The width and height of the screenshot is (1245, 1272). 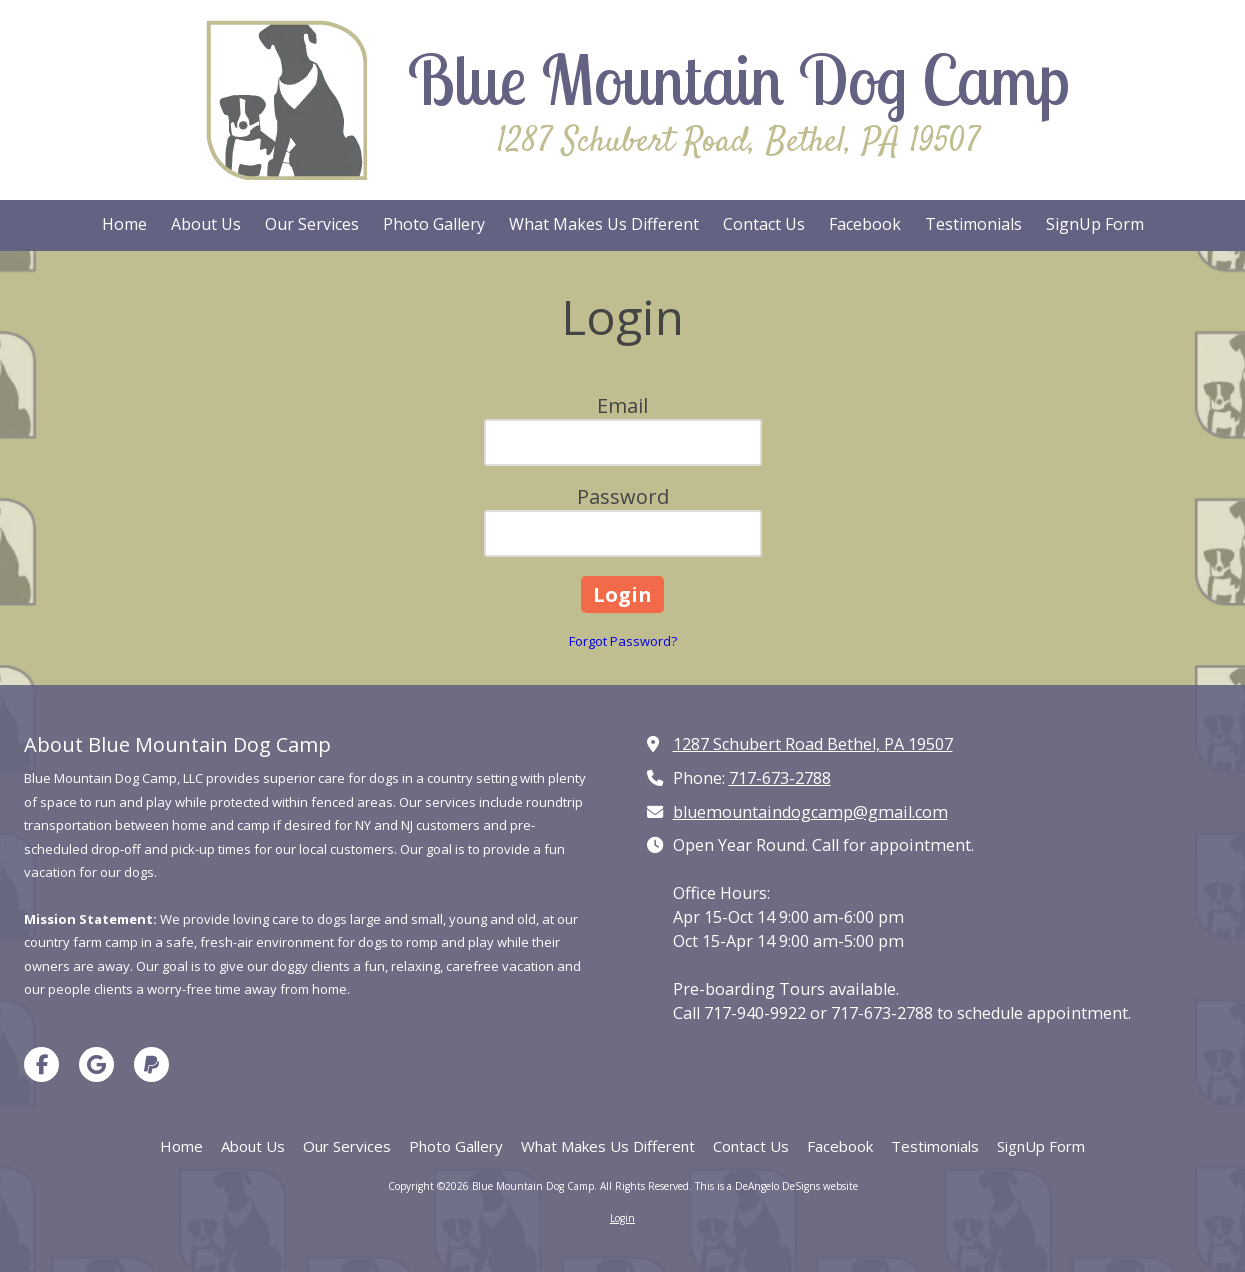 I want to click on 1287 Schubert Road Bethel, PA 19507 [View Map (opens in new window)], so click(x=813, y=744).